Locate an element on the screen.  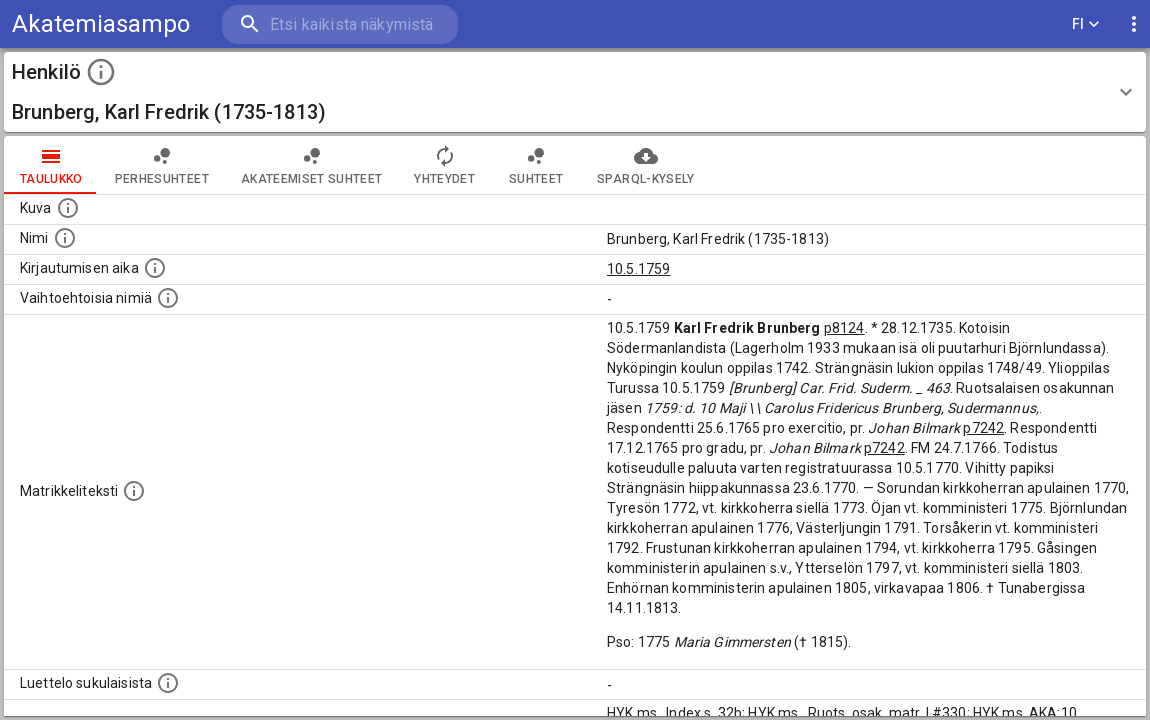
[toggle instructions] is located at coordinates (101, 72).